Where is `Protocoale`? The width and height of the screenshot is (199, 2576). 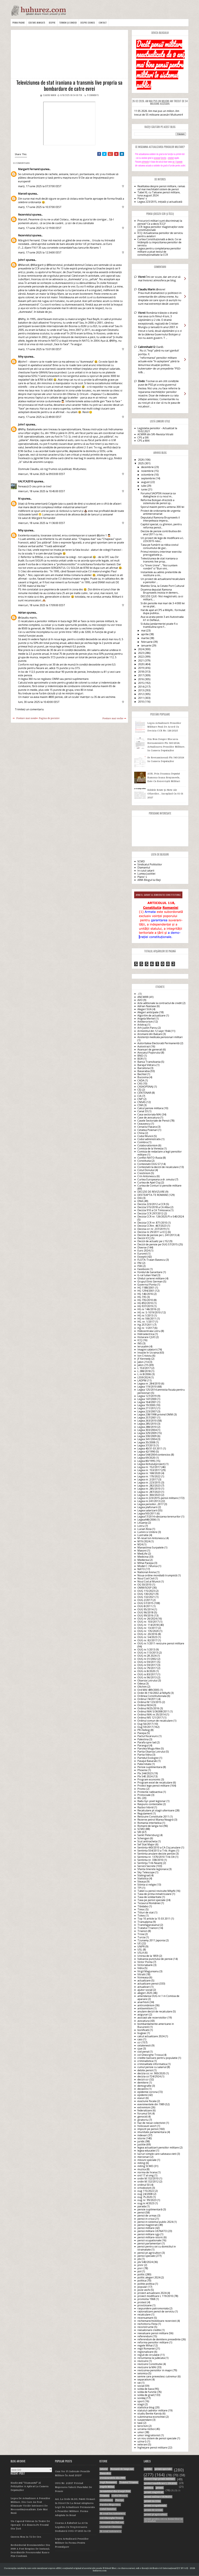 Protocoale is located at coordinates (144, 1795).